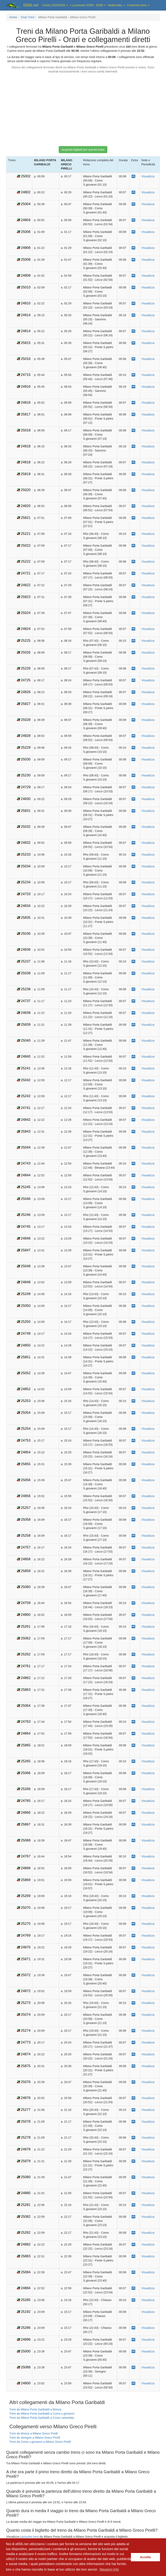  I want to click on 25068, so click(26, 1840).